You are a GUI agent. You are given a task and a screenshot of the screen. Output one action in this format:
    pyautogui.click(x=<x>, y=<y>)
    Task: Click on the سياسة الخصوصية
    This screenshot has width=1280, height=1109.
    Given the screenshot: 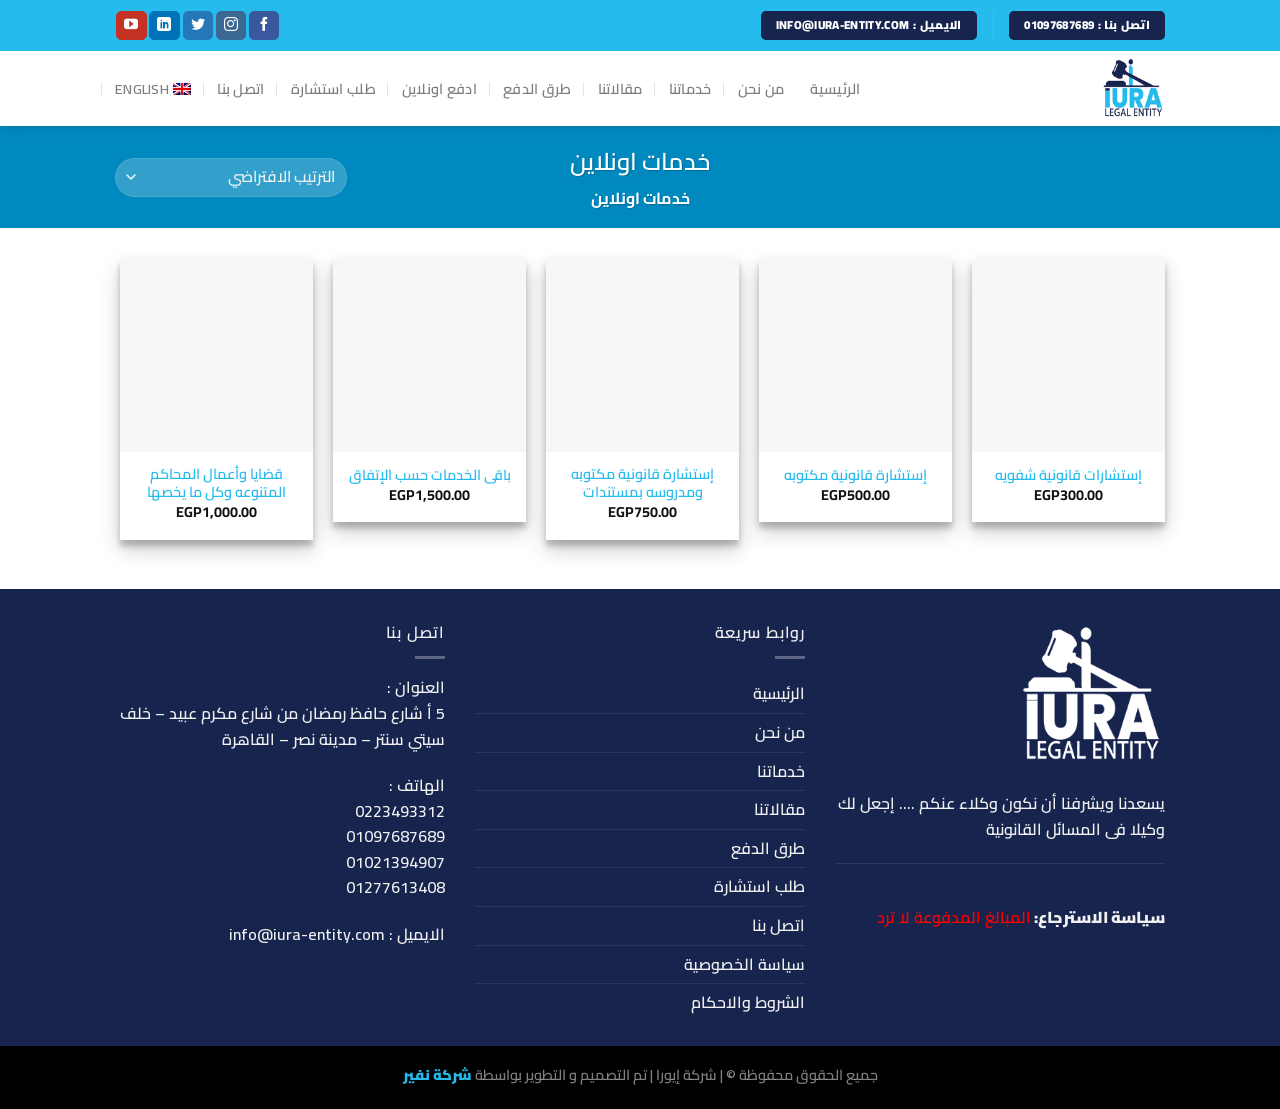 What is the action you would take?
    pyautogui.click(x=744, y=964)
    